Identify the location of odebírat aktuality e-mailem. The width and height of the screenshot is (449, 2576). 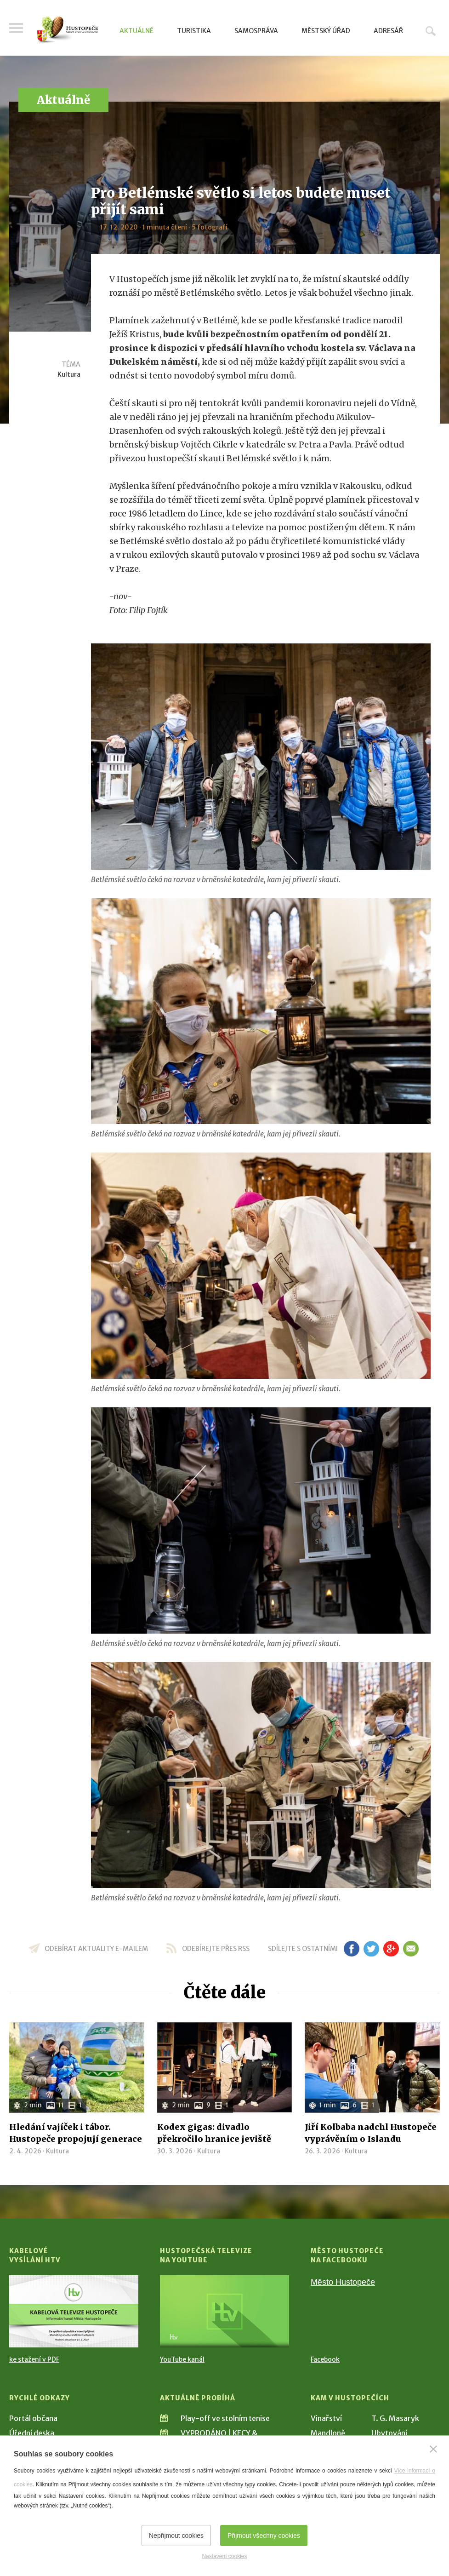
(96, 1949).